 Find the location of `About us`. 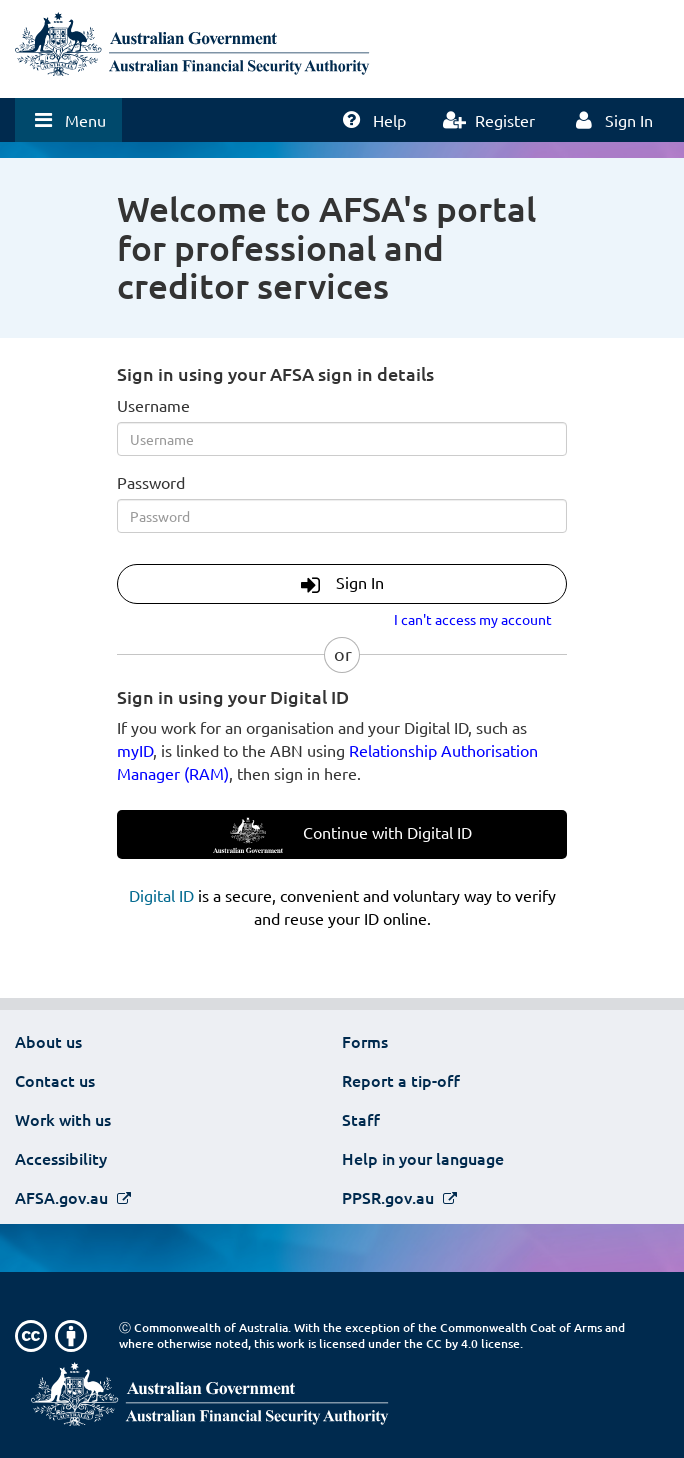

About us is located at coordinates (48, 1041).